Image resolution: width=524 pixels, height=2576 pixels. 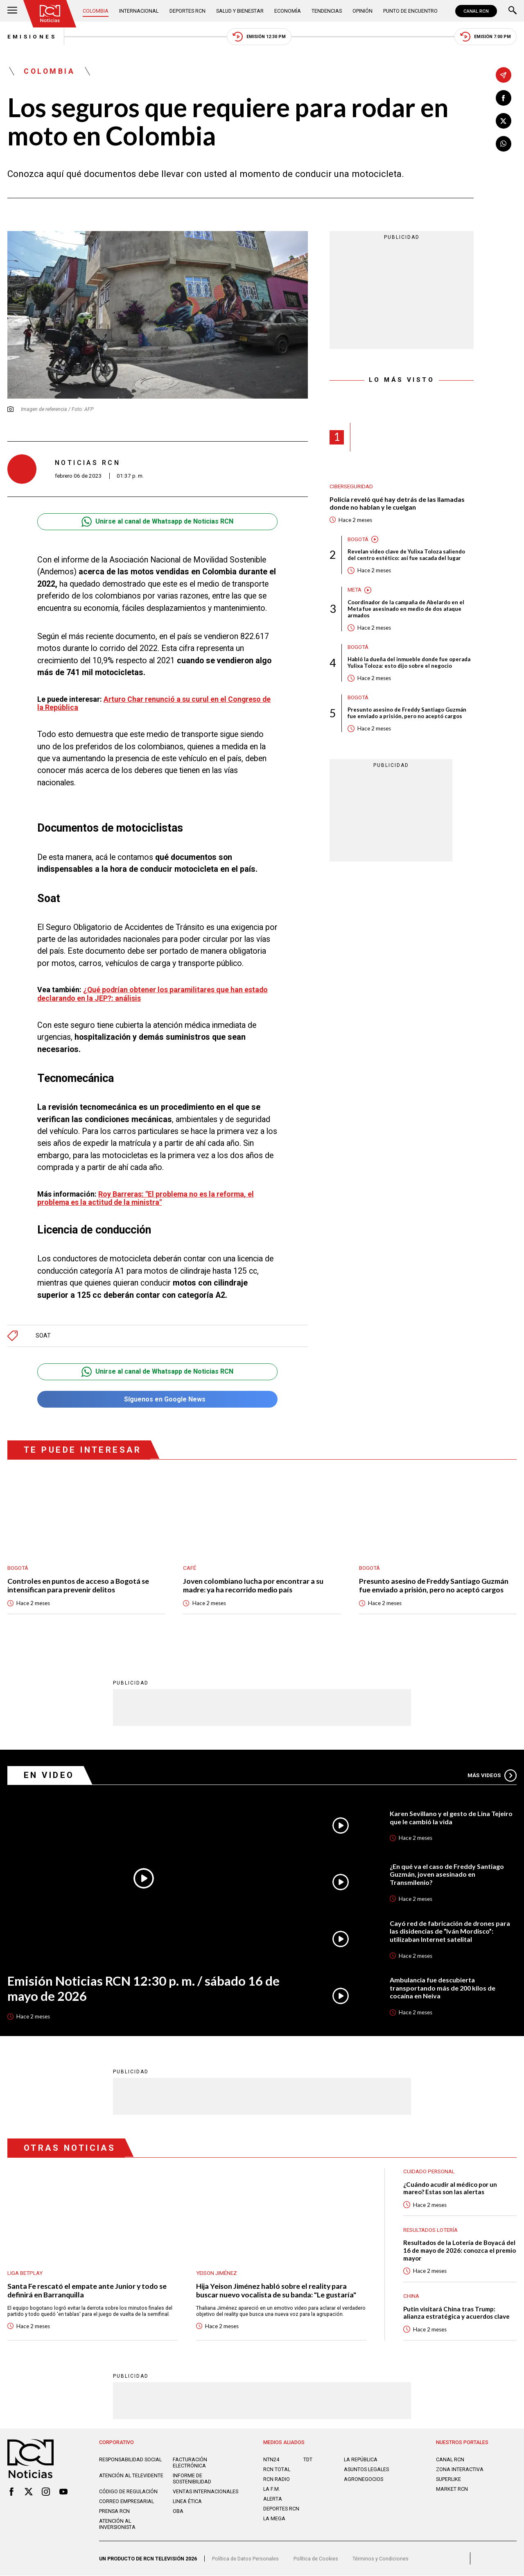 What do you see at coordinates (407, 713) in the screenshot?
I see `Presunto asesino de Freddy Santiago Guzmán fue enviado a prisión, pero no aceptó cargos` at bounding box center [407, 713].